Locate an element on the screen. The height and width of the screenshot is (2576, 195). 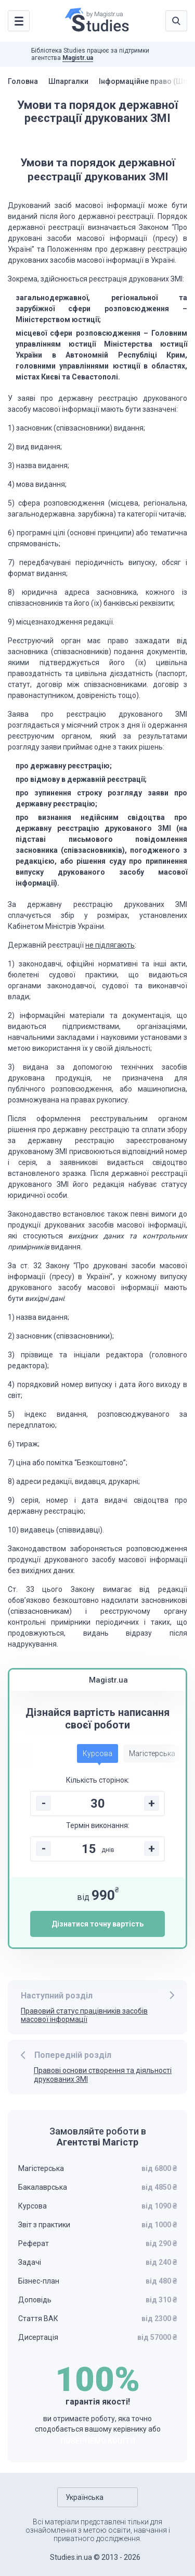
Правові основи створення та діяльності друкованих ЗМІ is located at coordinates (103, 2074).